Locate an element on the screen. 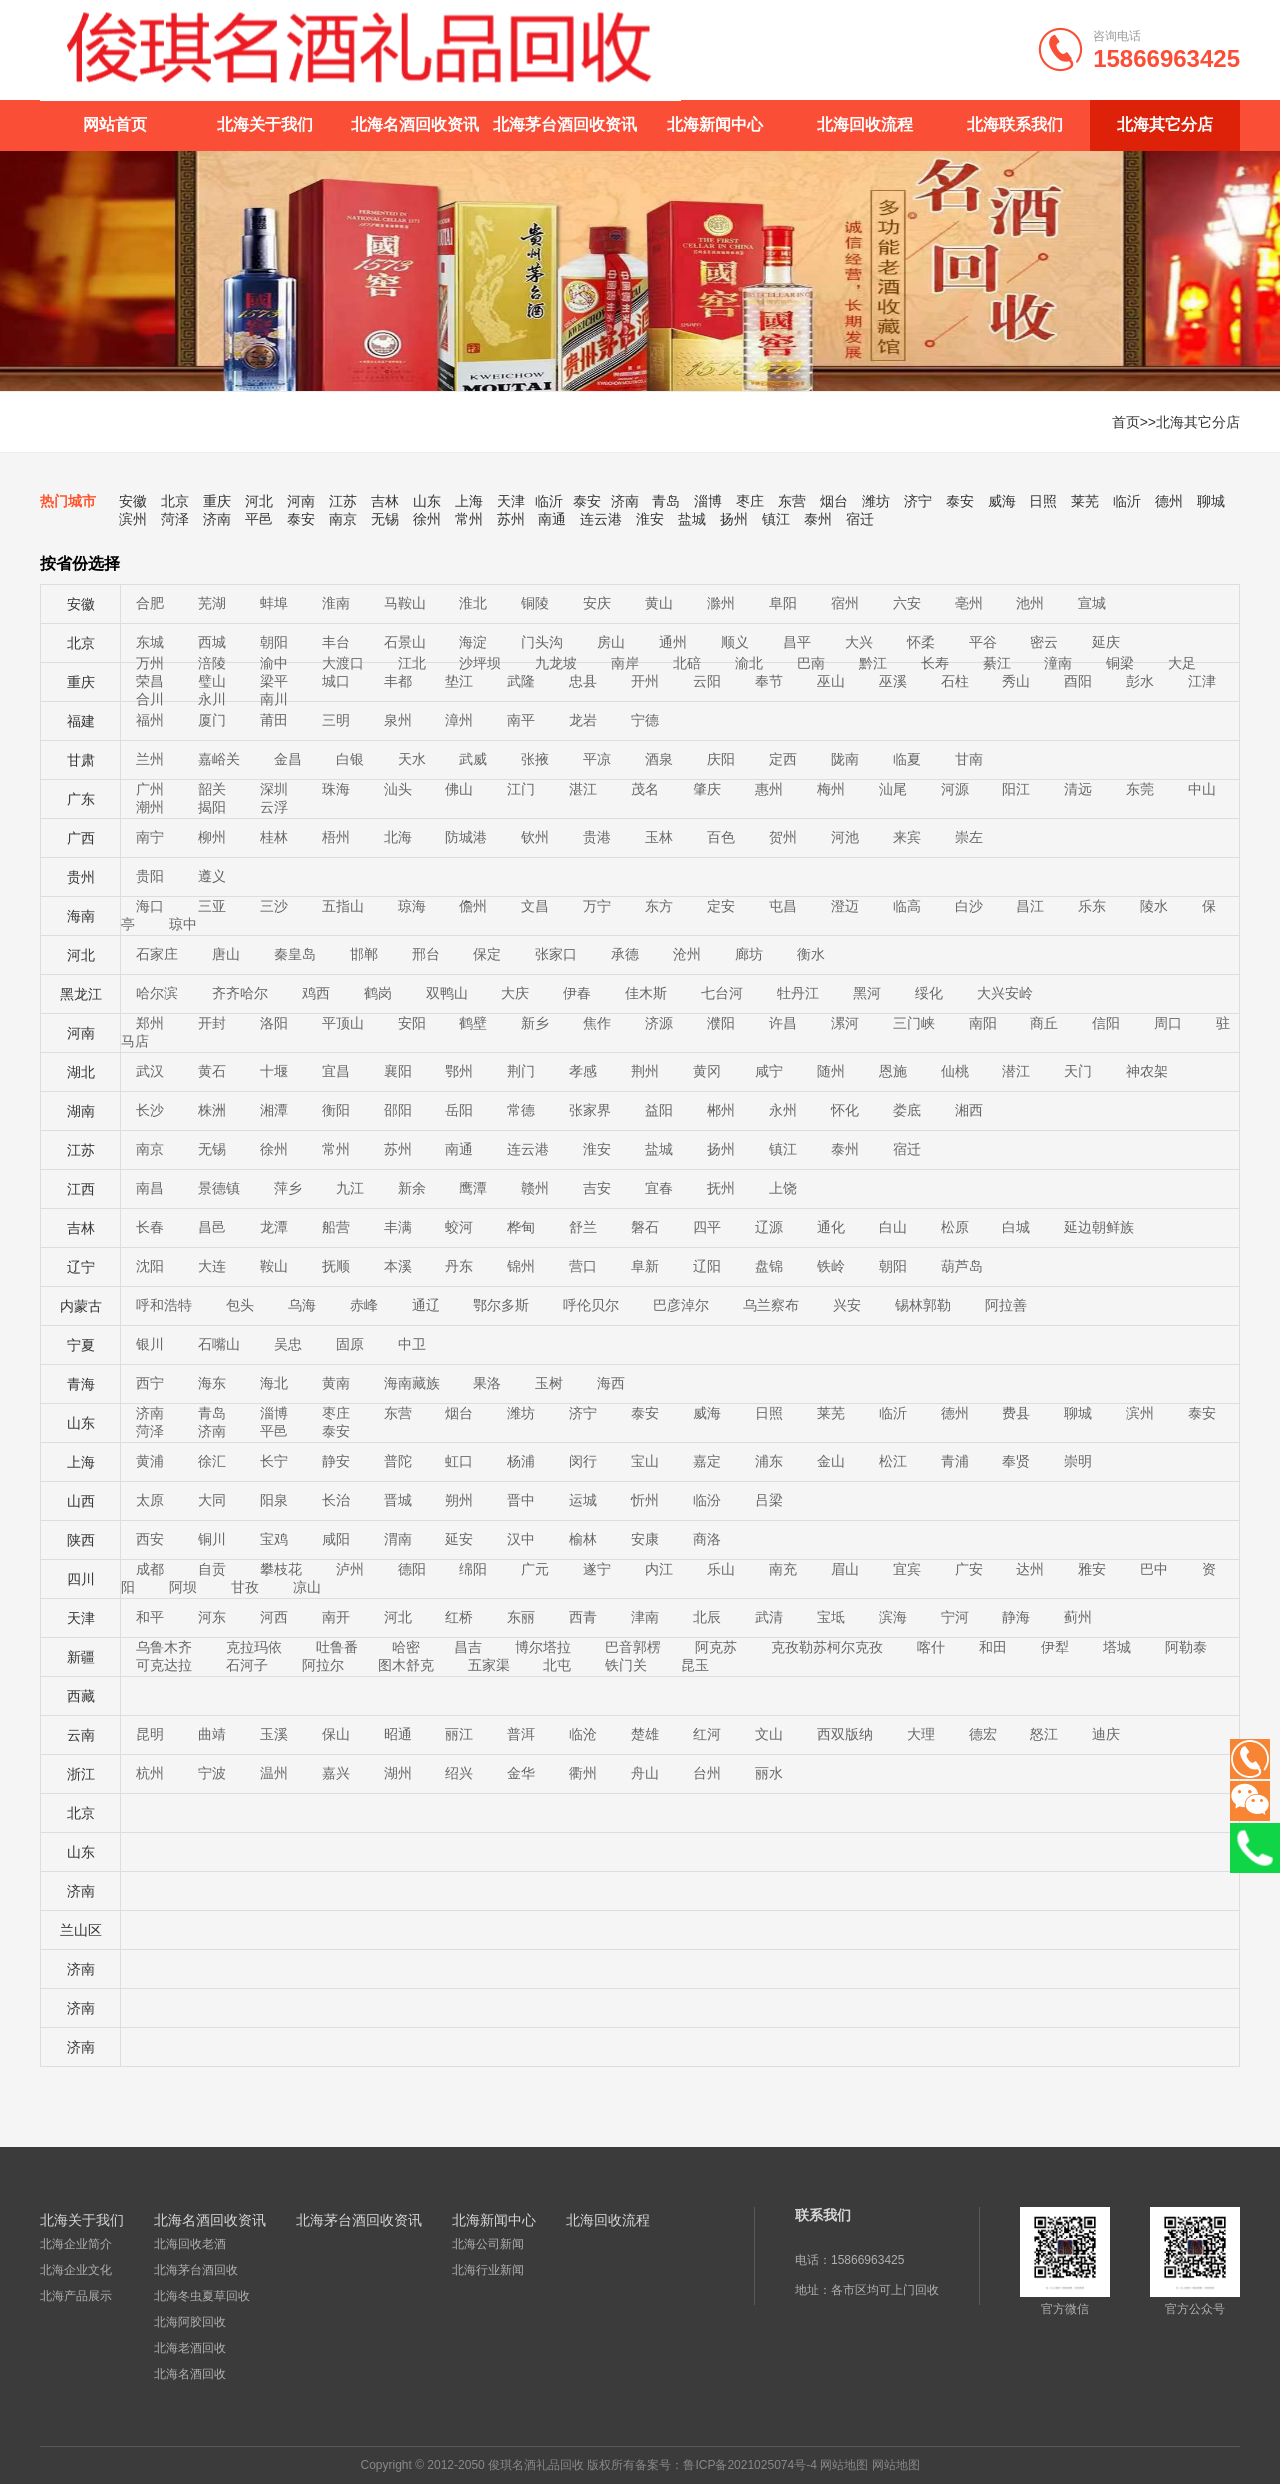 This screenshot has height=2484, width=1280. 静安 is located at coordinates (336, 1461).